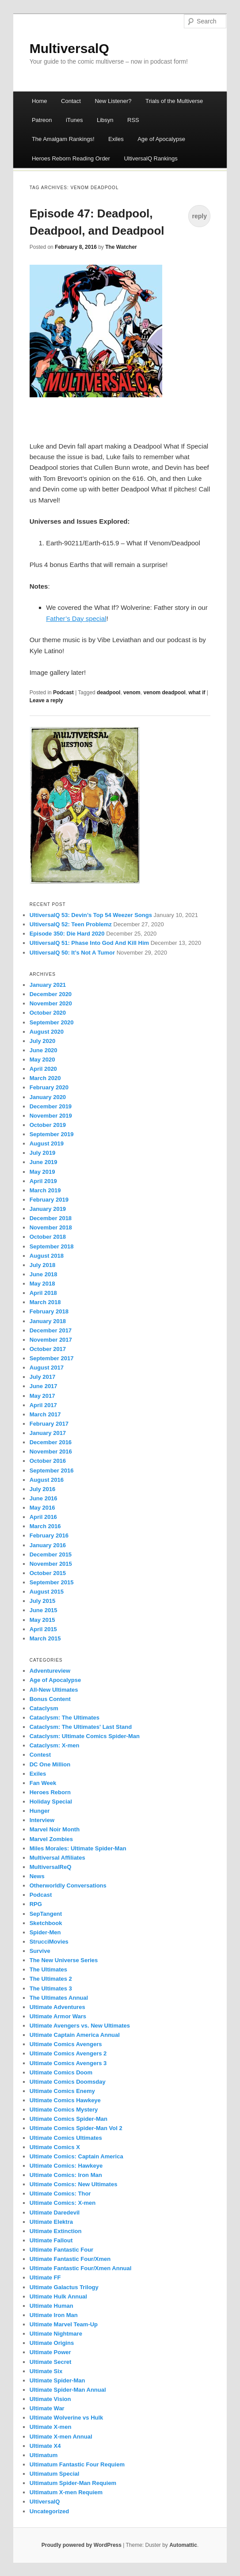  I want to click on Ultimate Wolverine vs Hulk, so click(66, 2417).